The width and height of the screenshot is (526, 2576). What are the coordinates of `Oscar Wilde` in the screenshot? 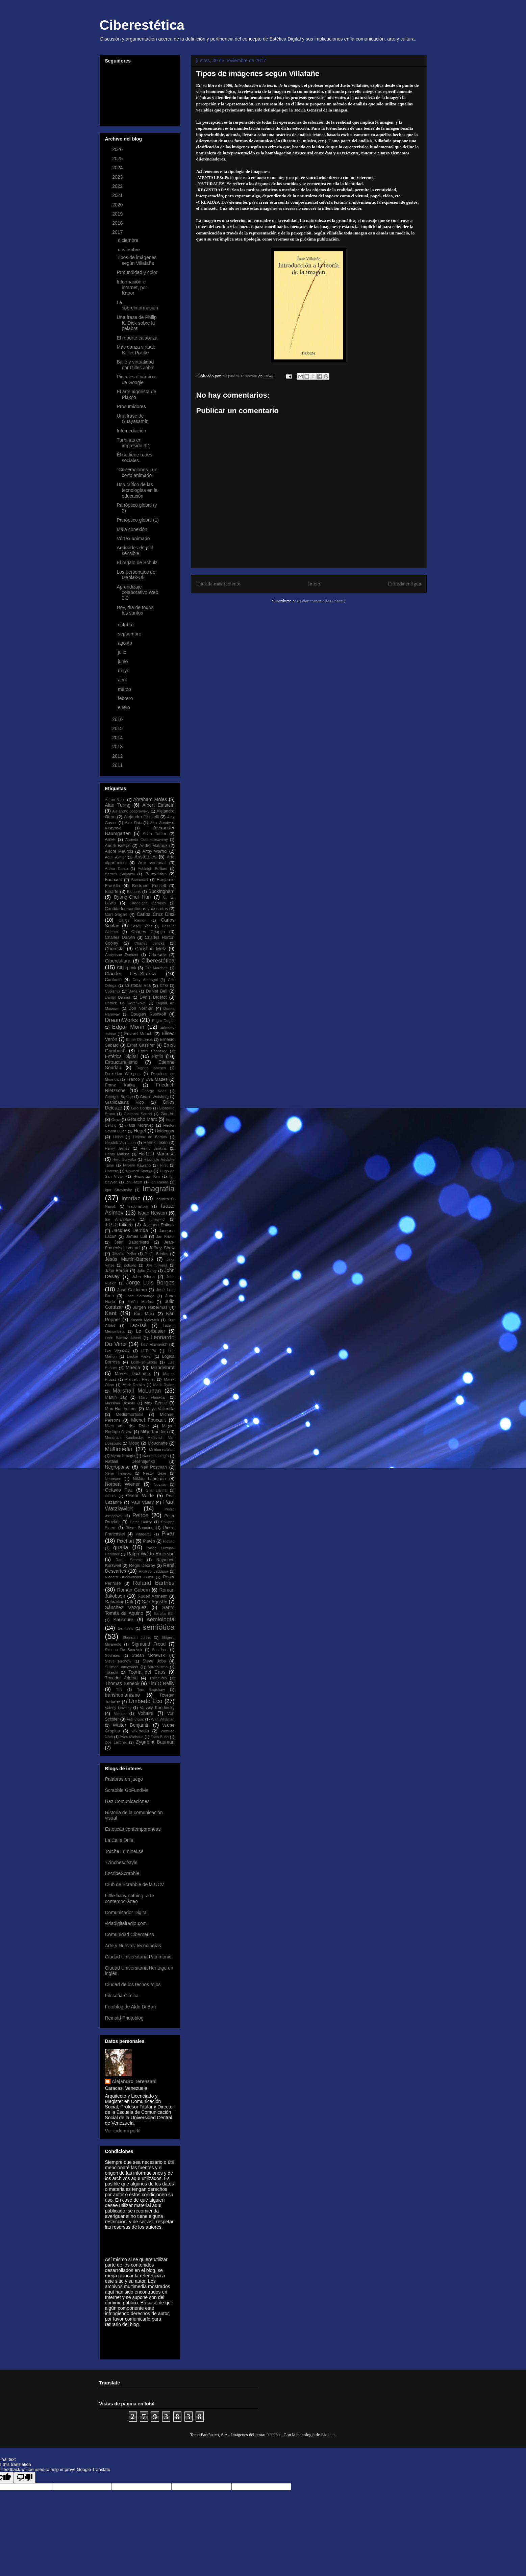 It's located at (140, 1495).